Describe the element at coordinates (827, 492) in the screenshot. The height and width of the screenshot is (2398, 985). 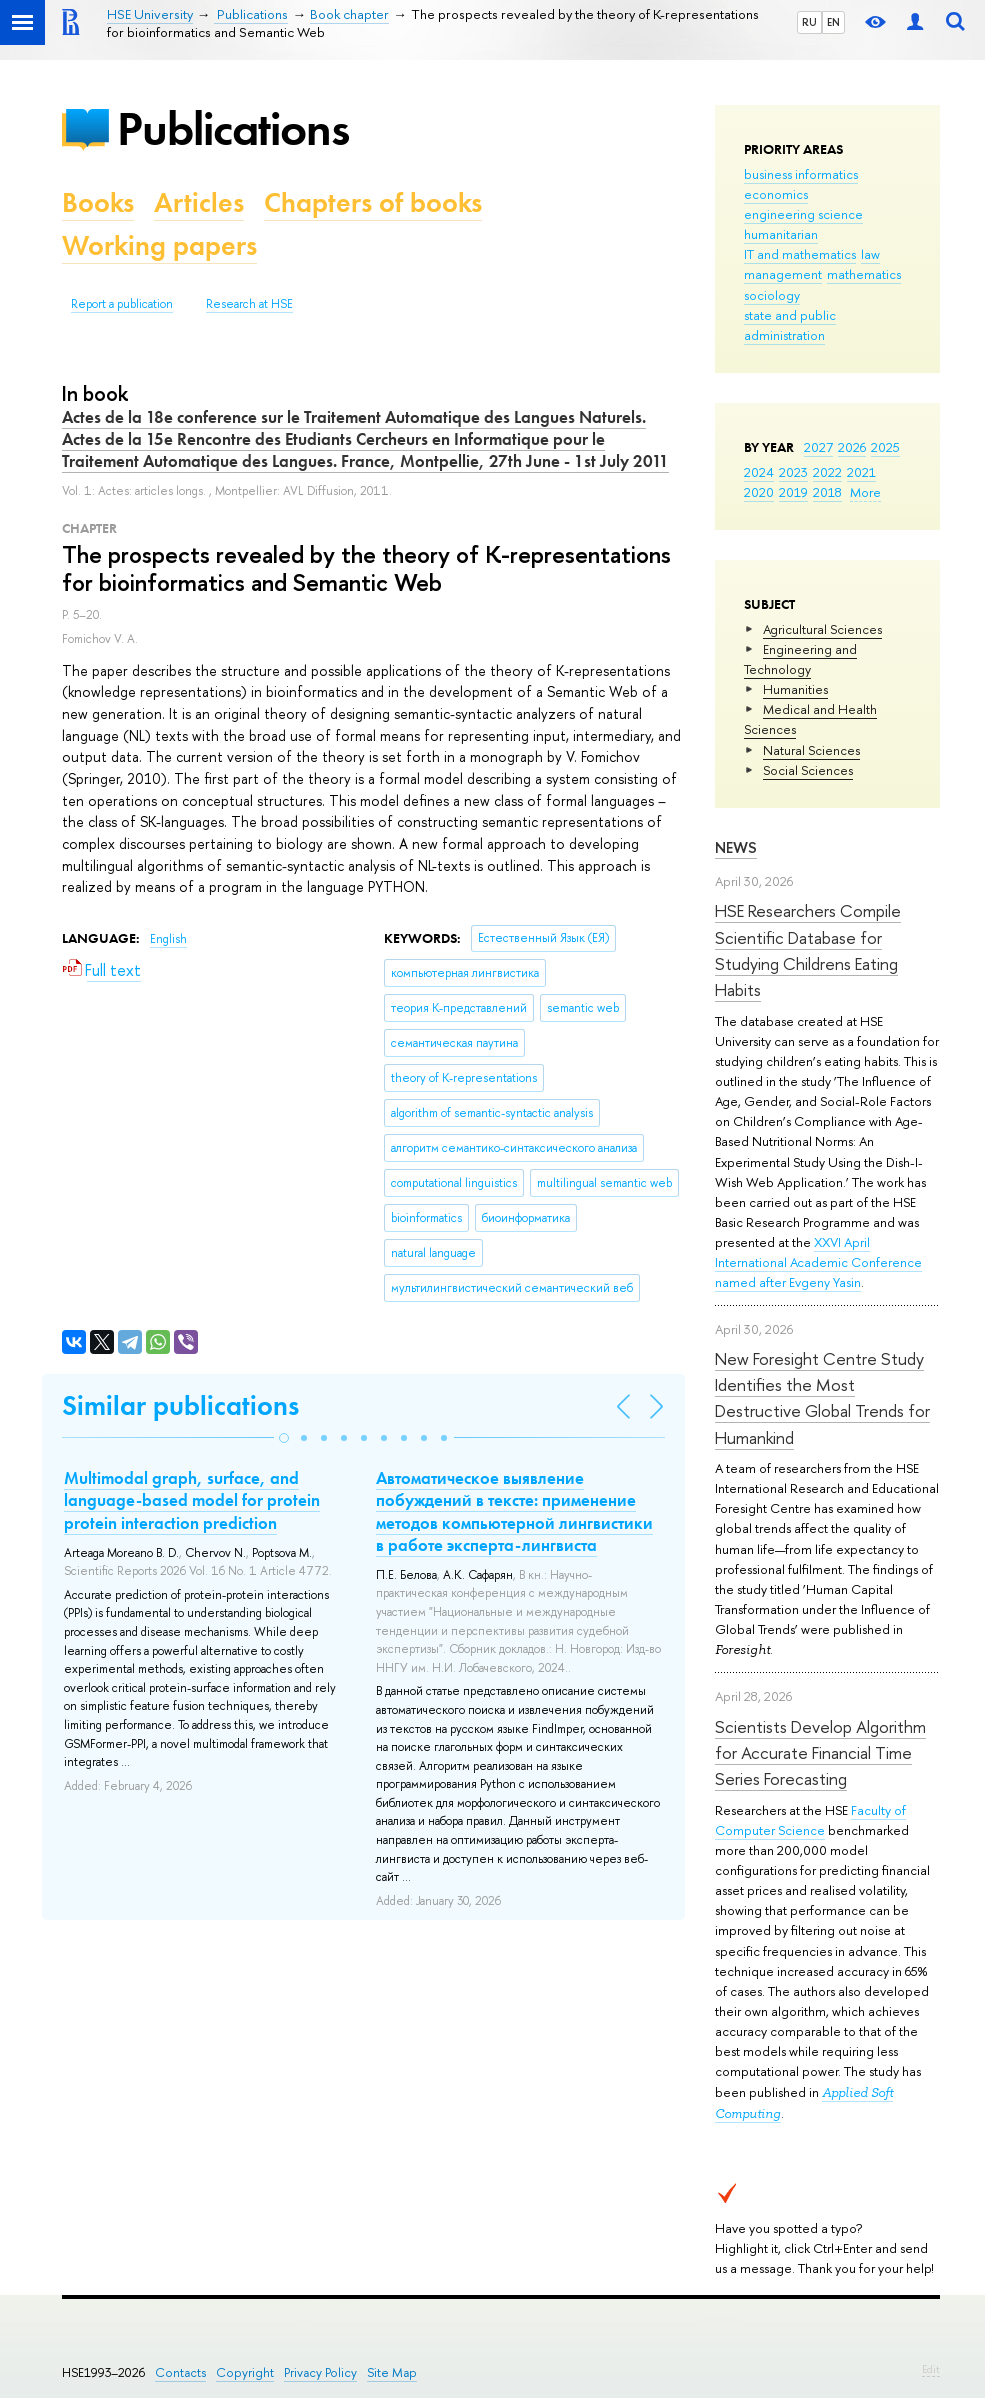
I see `2018` at that location.